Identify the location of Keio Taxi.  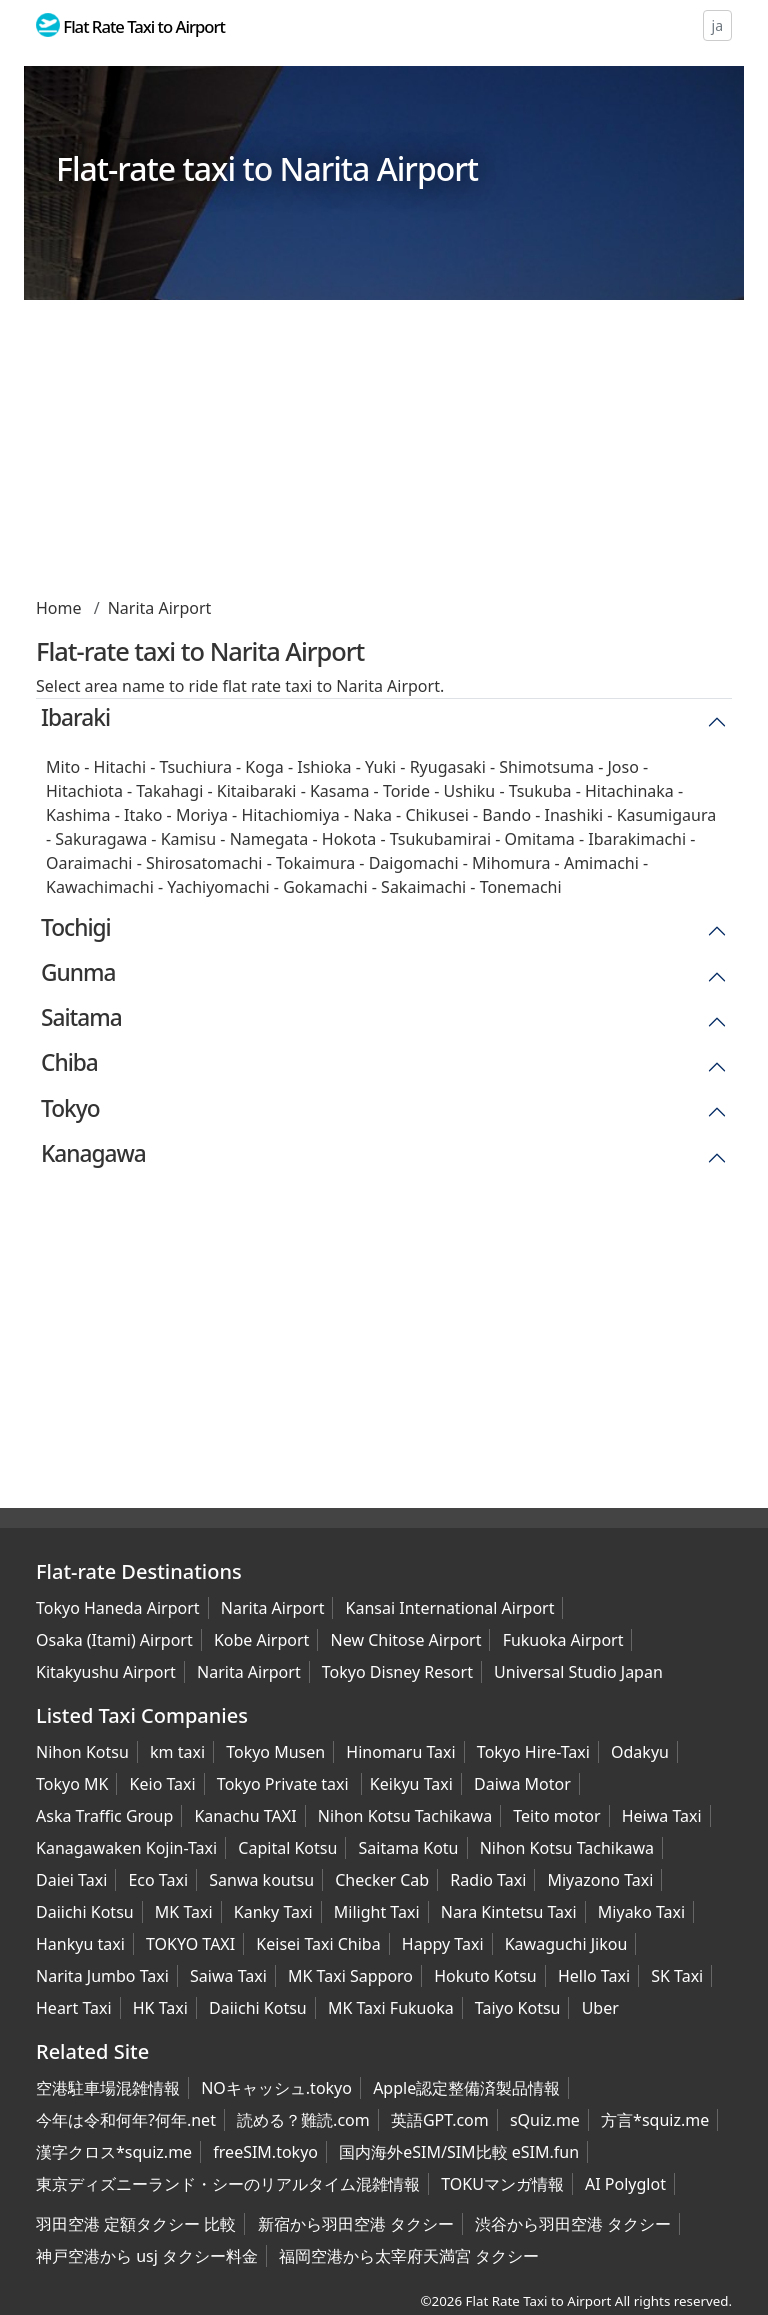
(163, 1784).